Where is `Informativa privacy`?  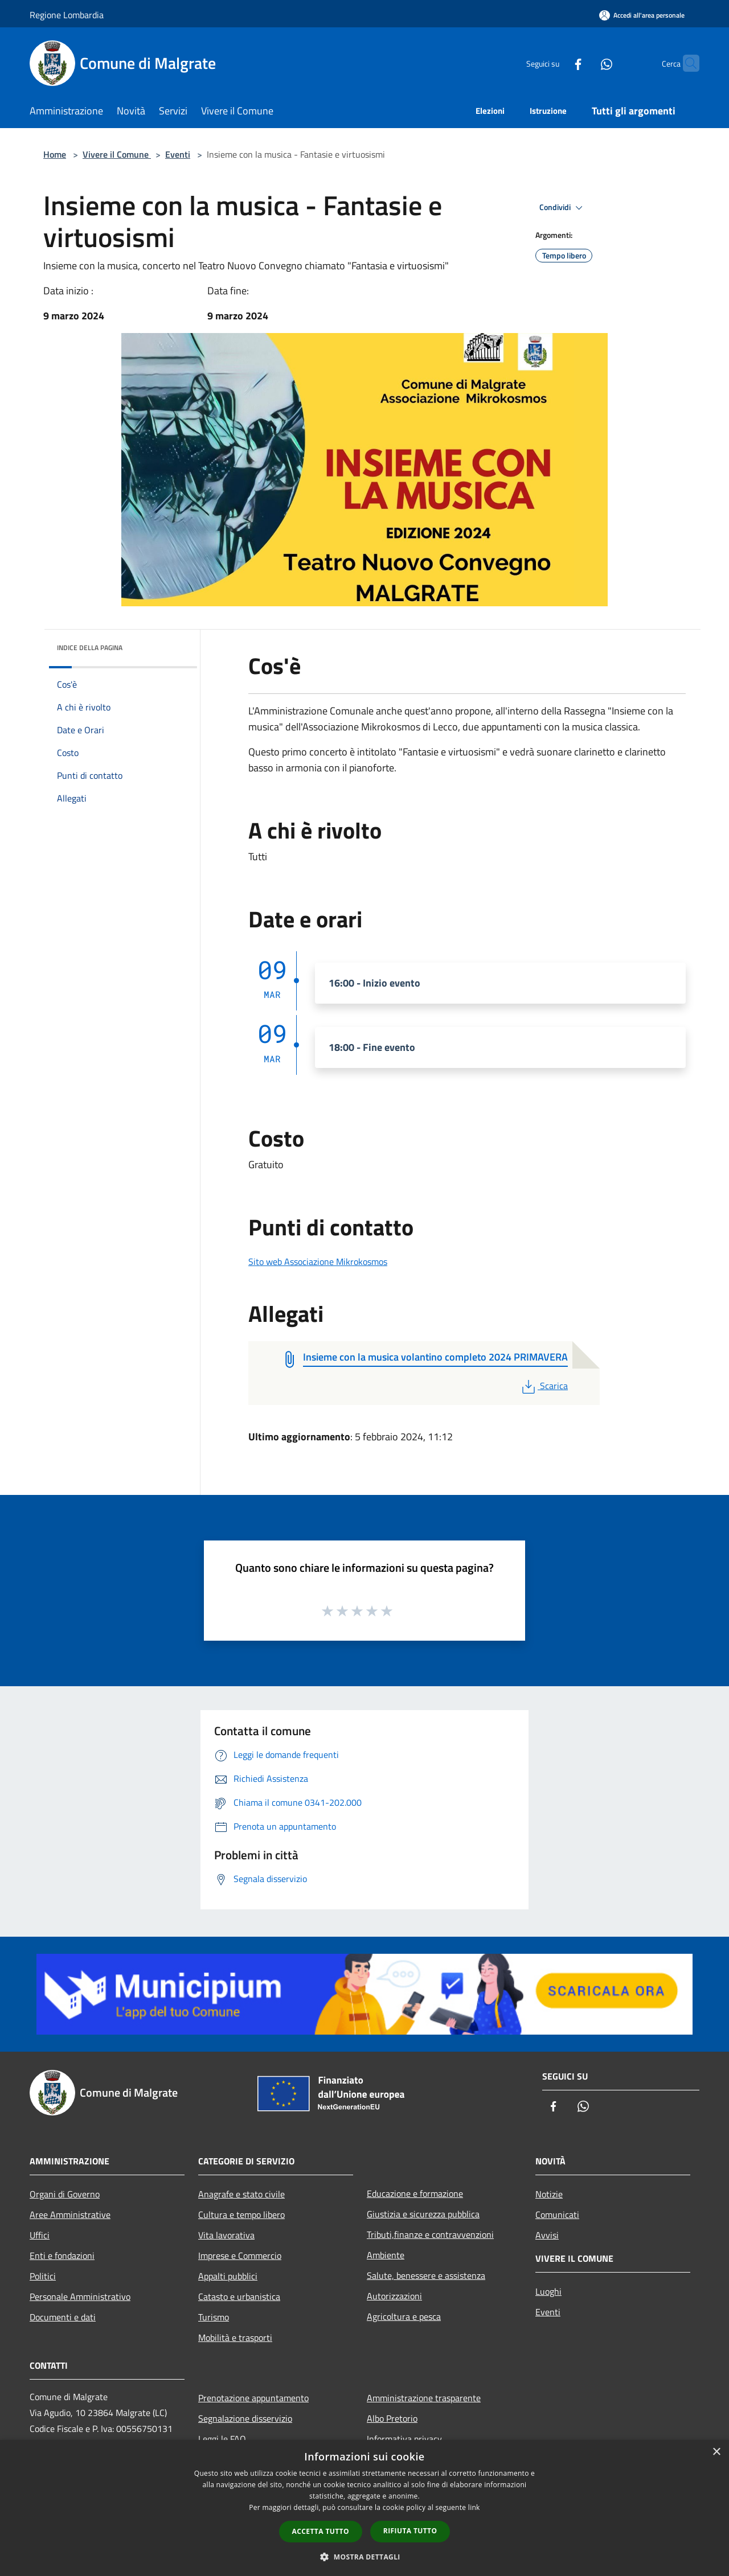
Informativa privacy is located at coordinates (404, 2439).